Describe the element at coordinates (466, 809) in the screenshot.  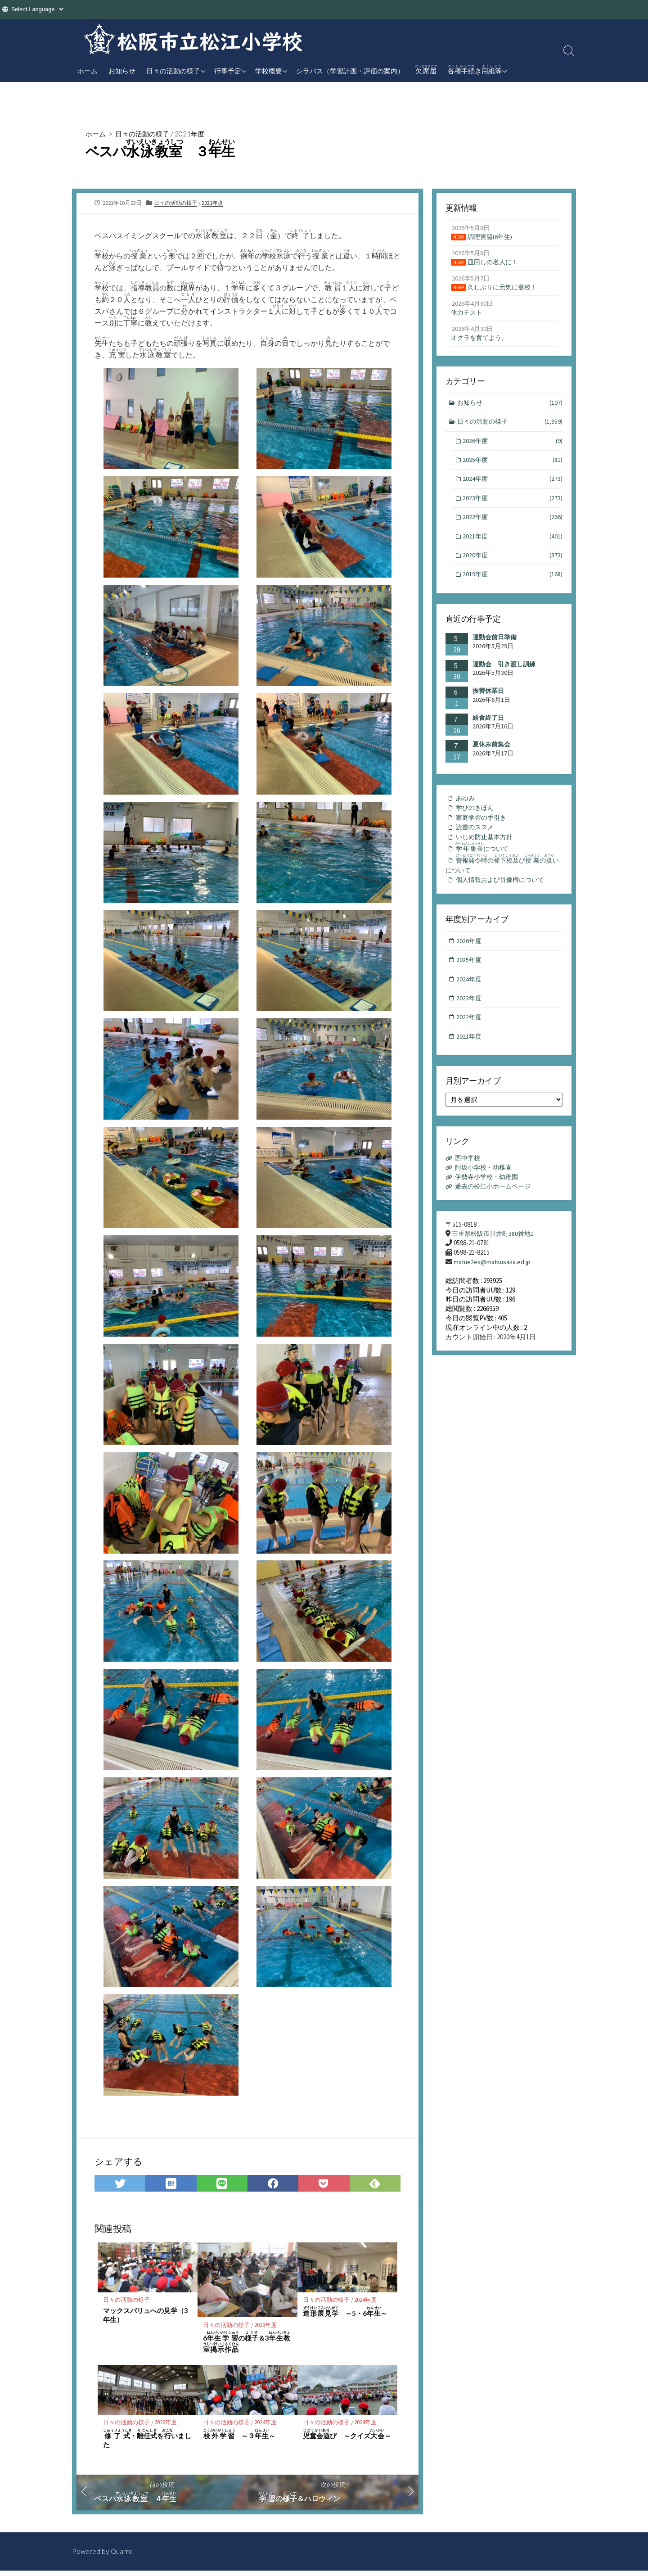
I see `あゆみ` at that location.